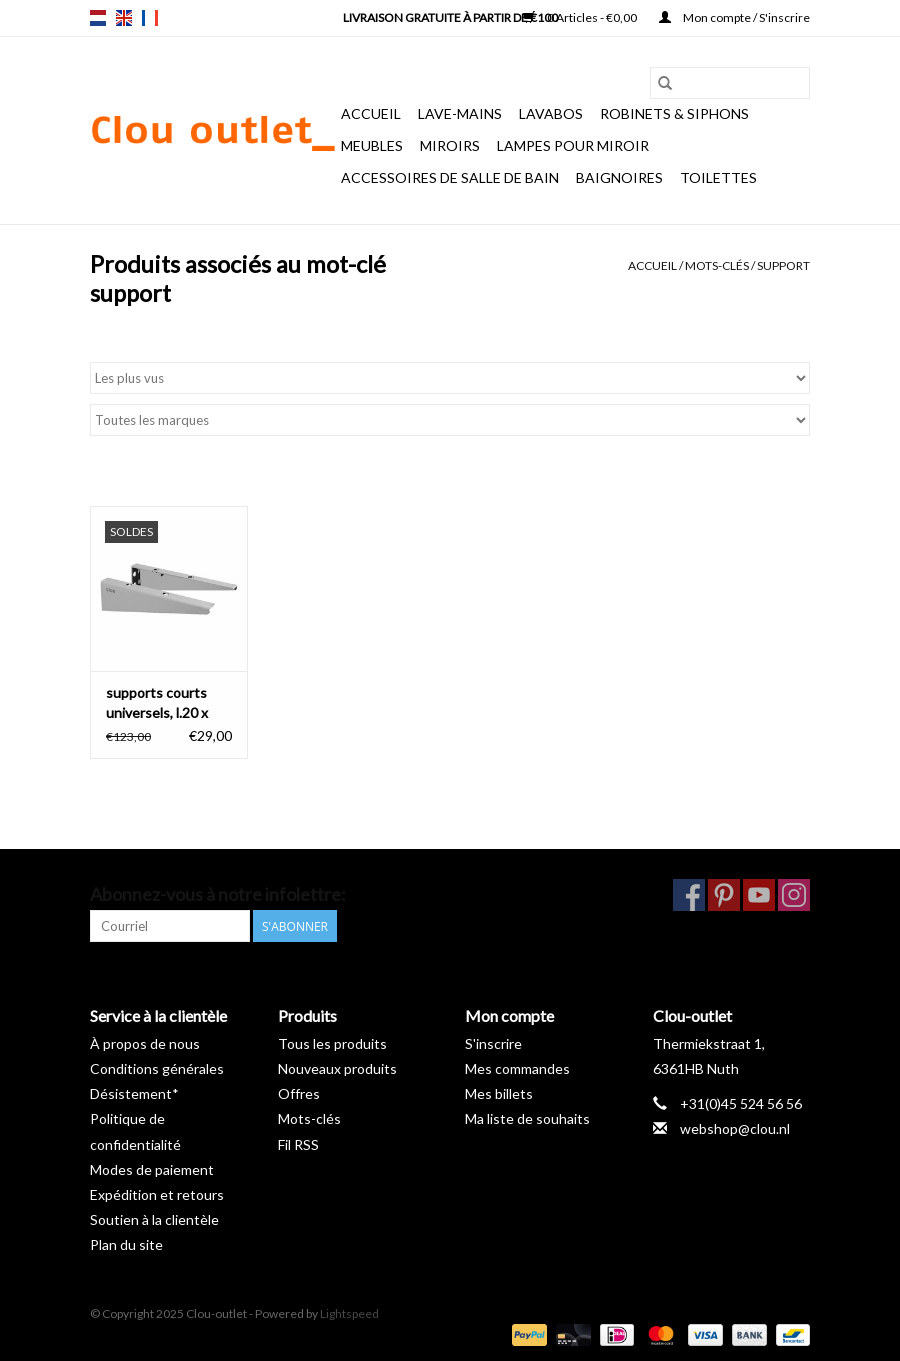  What do you see at coordinates (527, 1118) in the screenshot?
I see `Ma liste de souhaits` at bounding box center [527, 1118].